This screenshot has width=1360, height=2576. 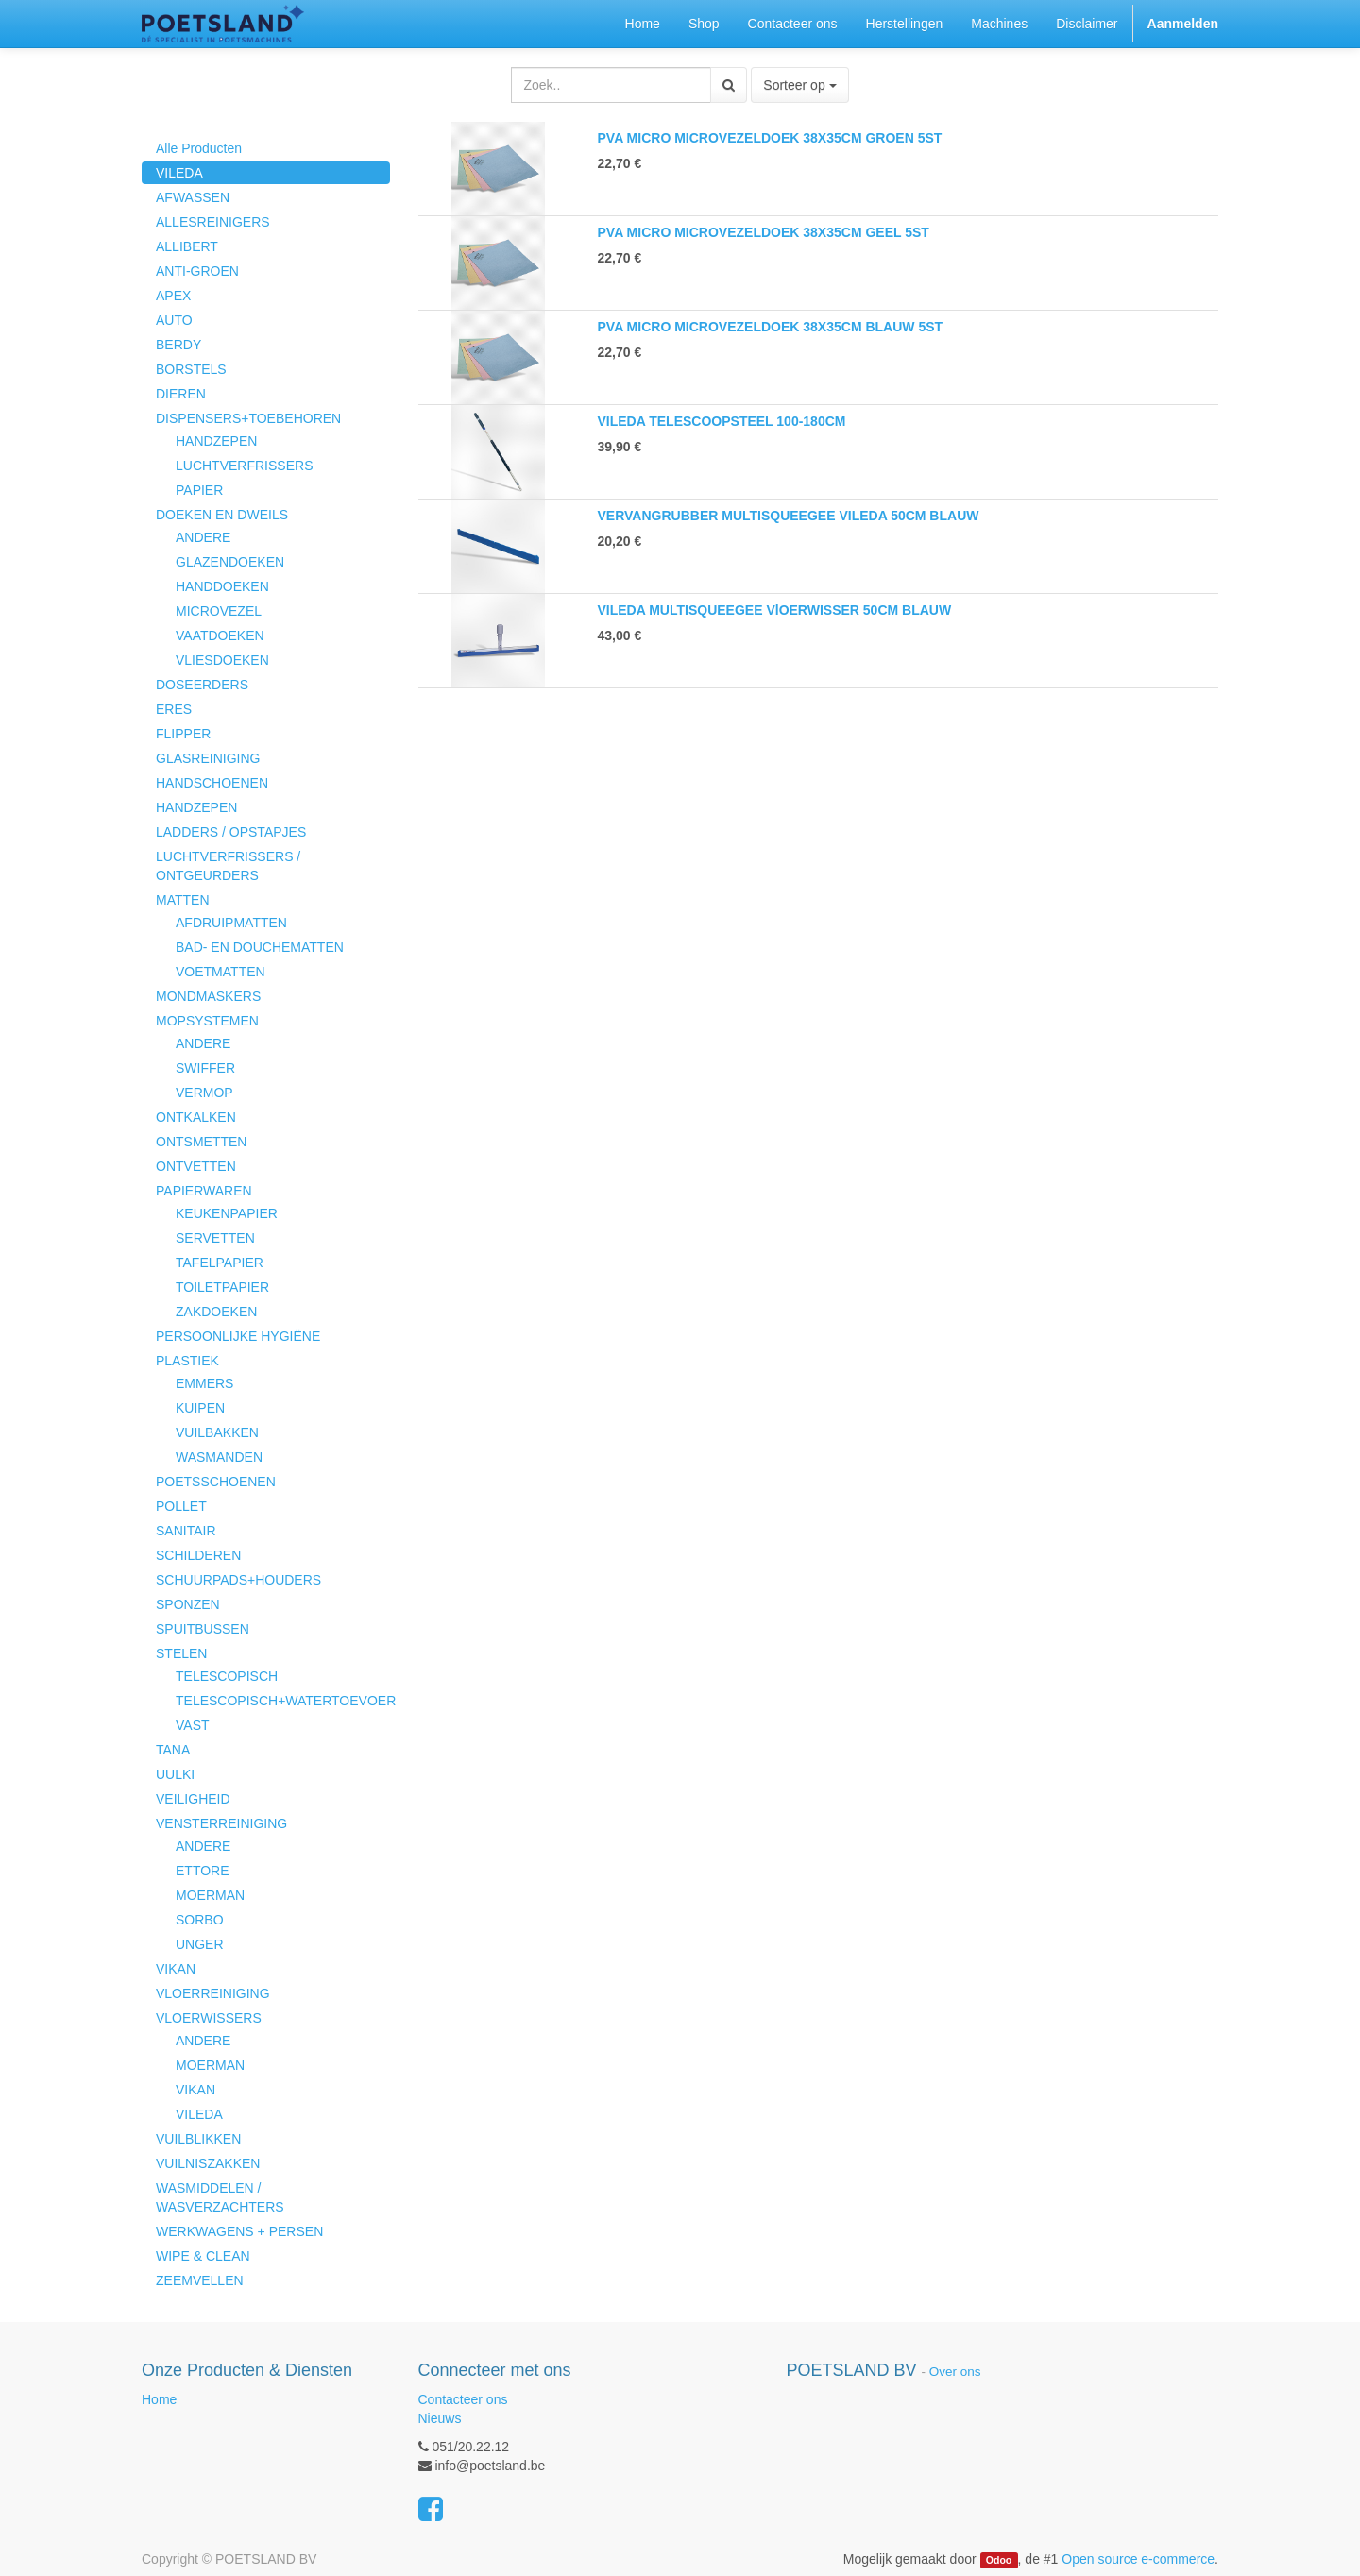 I want to click on AFWASSEN, so click(x=193, y=197).